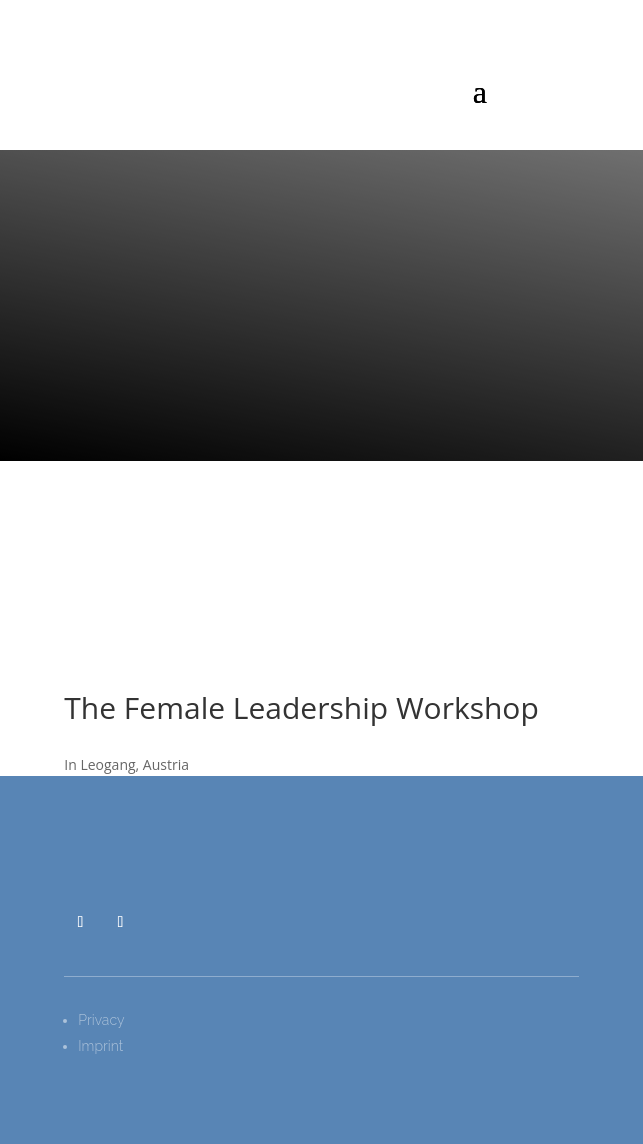 This screenshot has width=643, height=1144. What do you see at coordinates (101, 1020) in the screenshot?
I see `Privacy` at bounding box center [101, 1020].